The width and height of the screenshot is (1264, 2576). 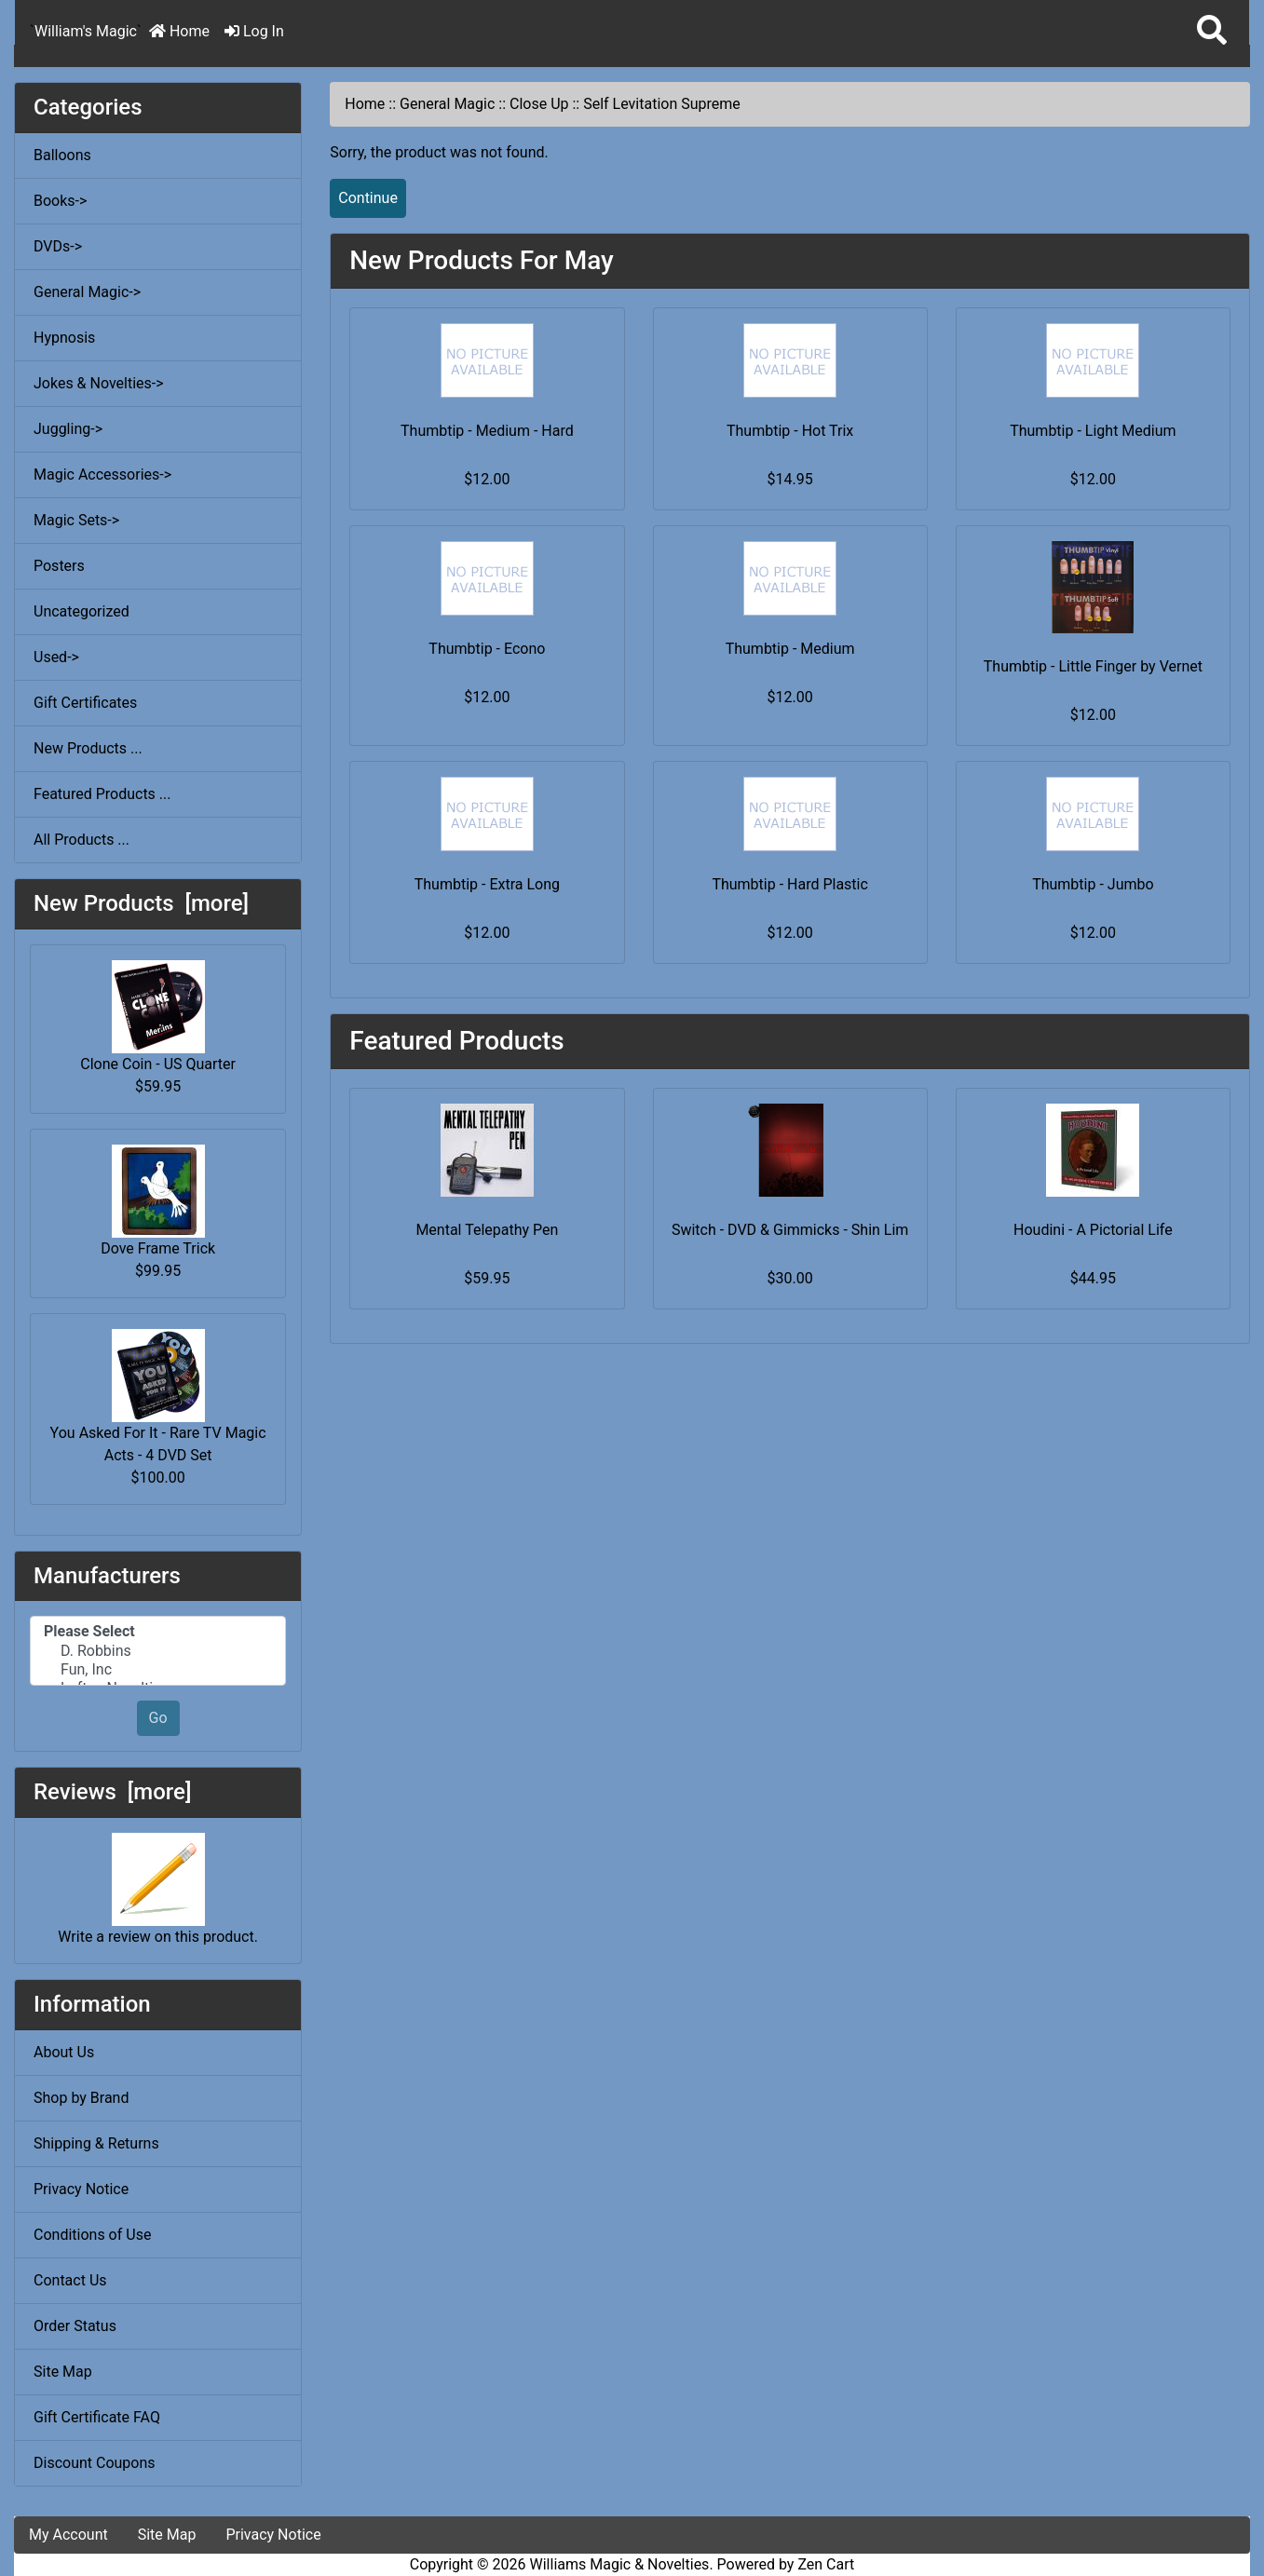 I want to click on New Products [more], so click(x=141, y=903).